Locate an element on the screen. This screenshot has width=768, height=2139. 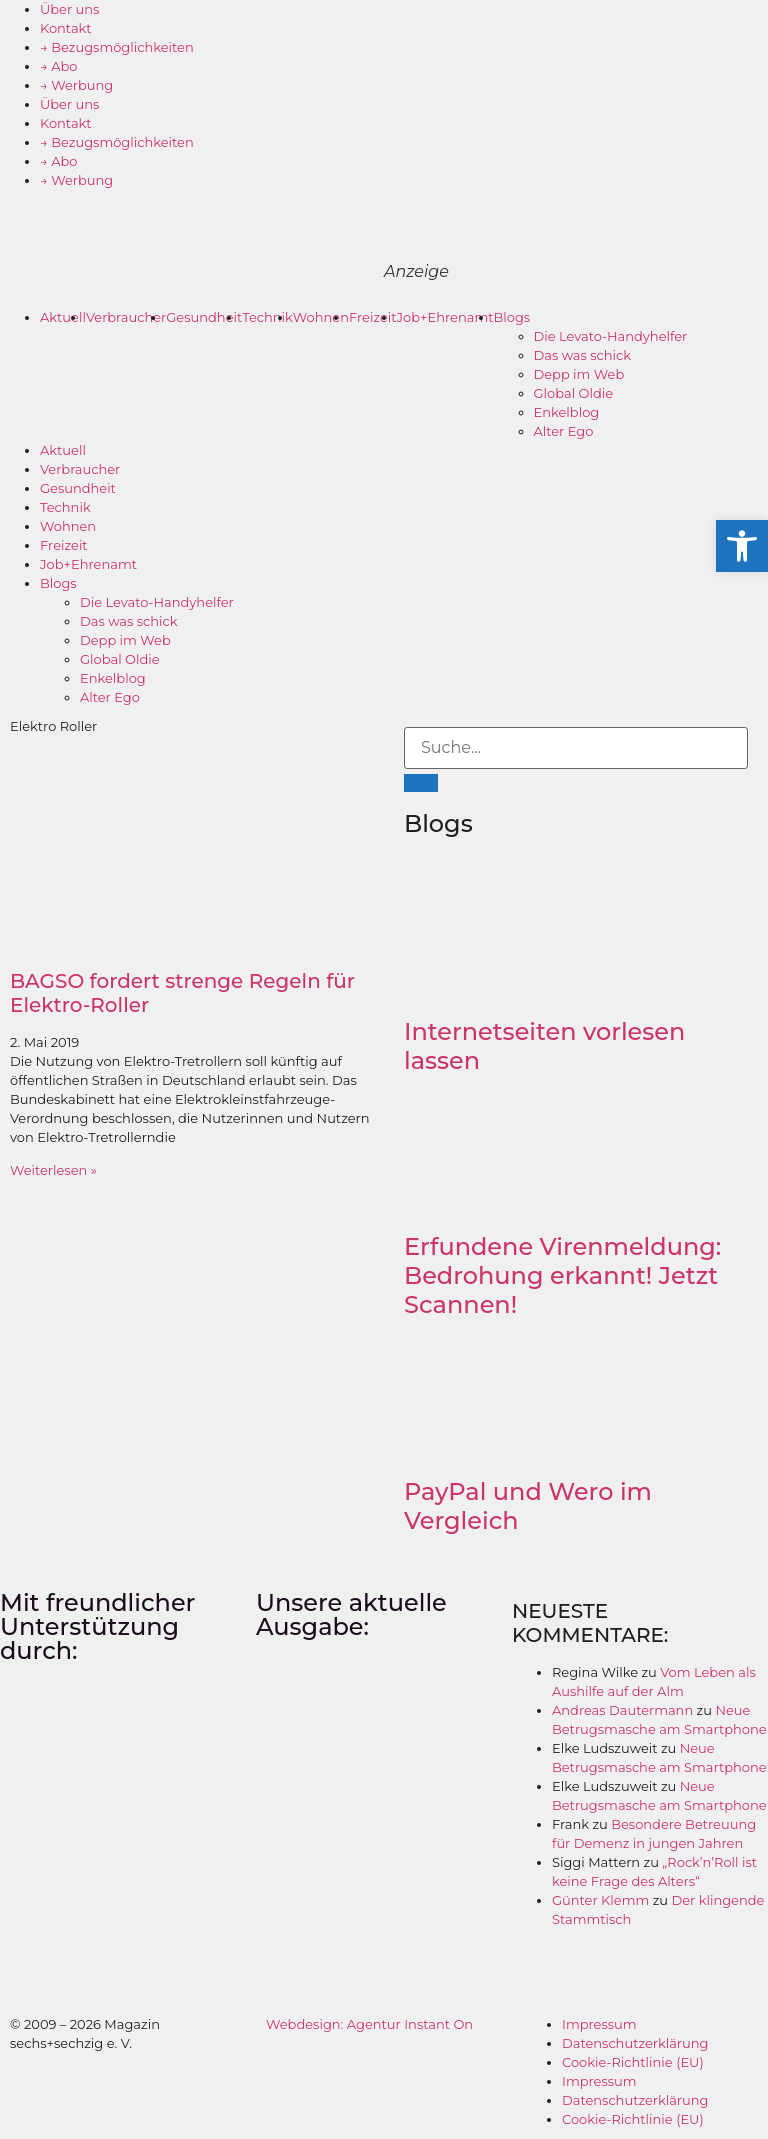
Wohnen is located at coordinates (321, 317).